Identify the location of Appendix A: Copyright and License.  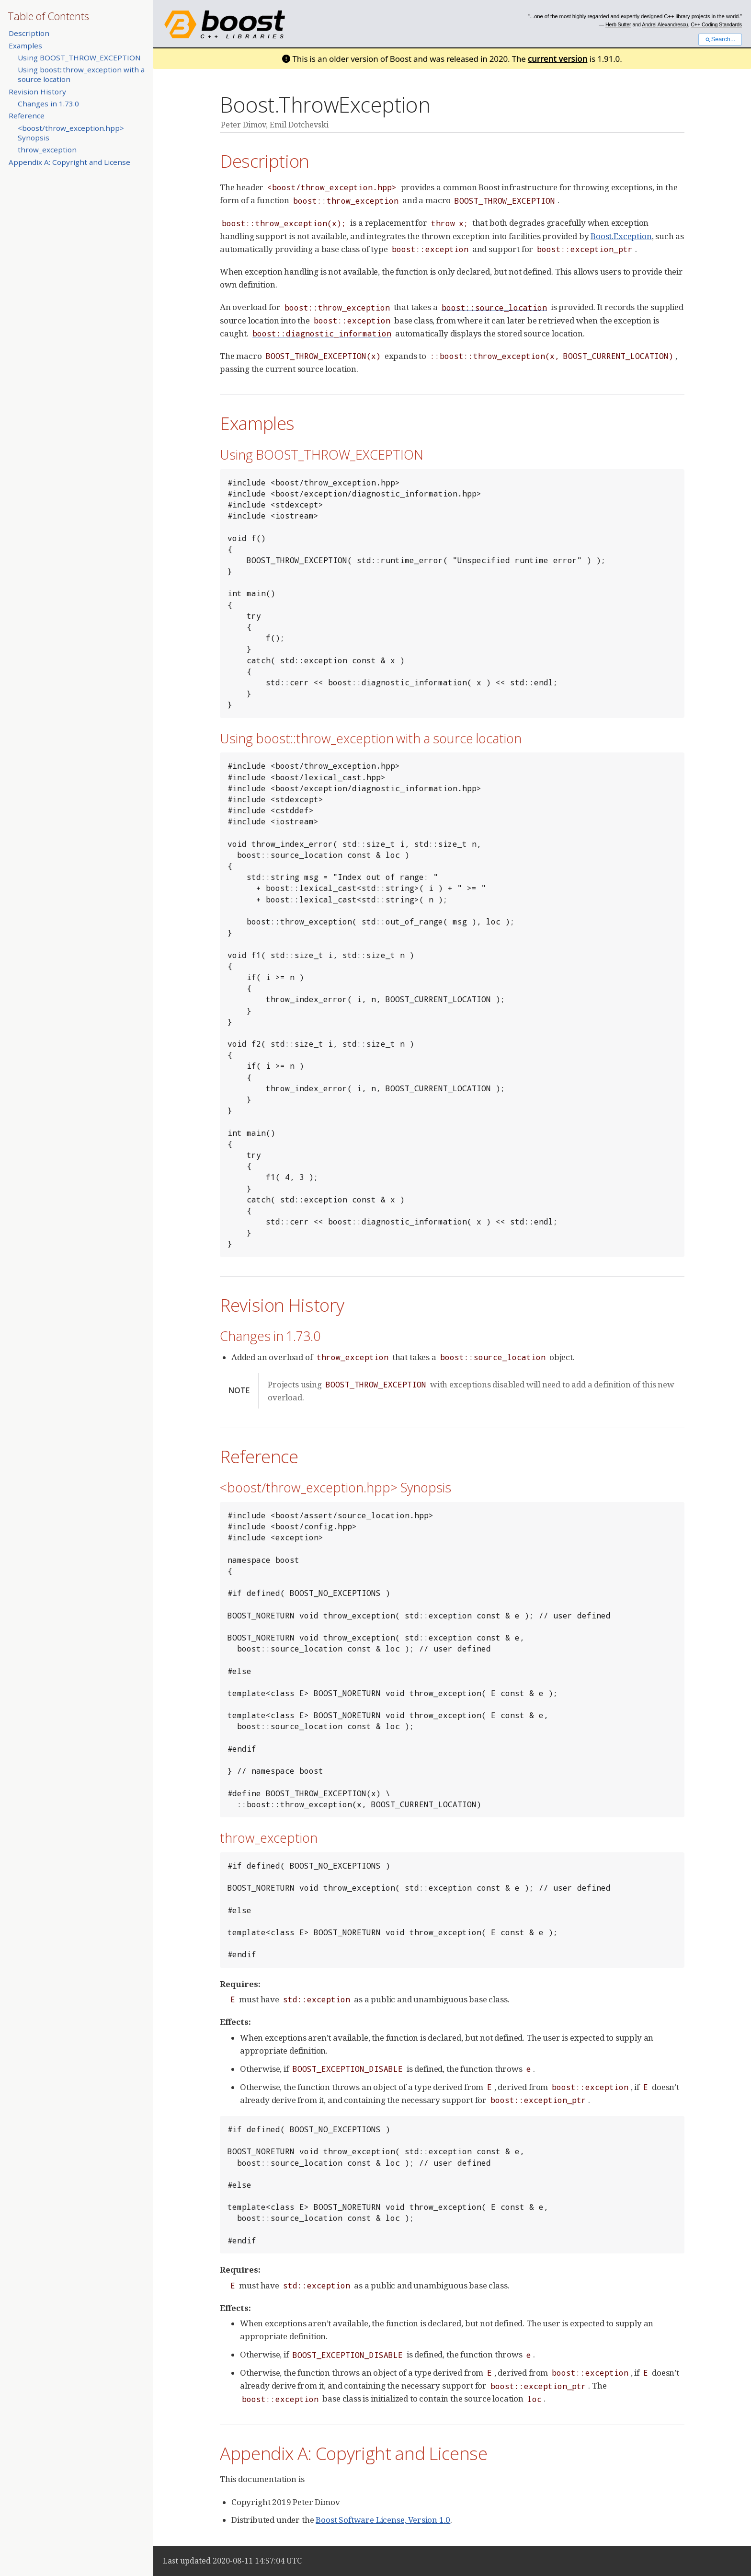
(69, 162).